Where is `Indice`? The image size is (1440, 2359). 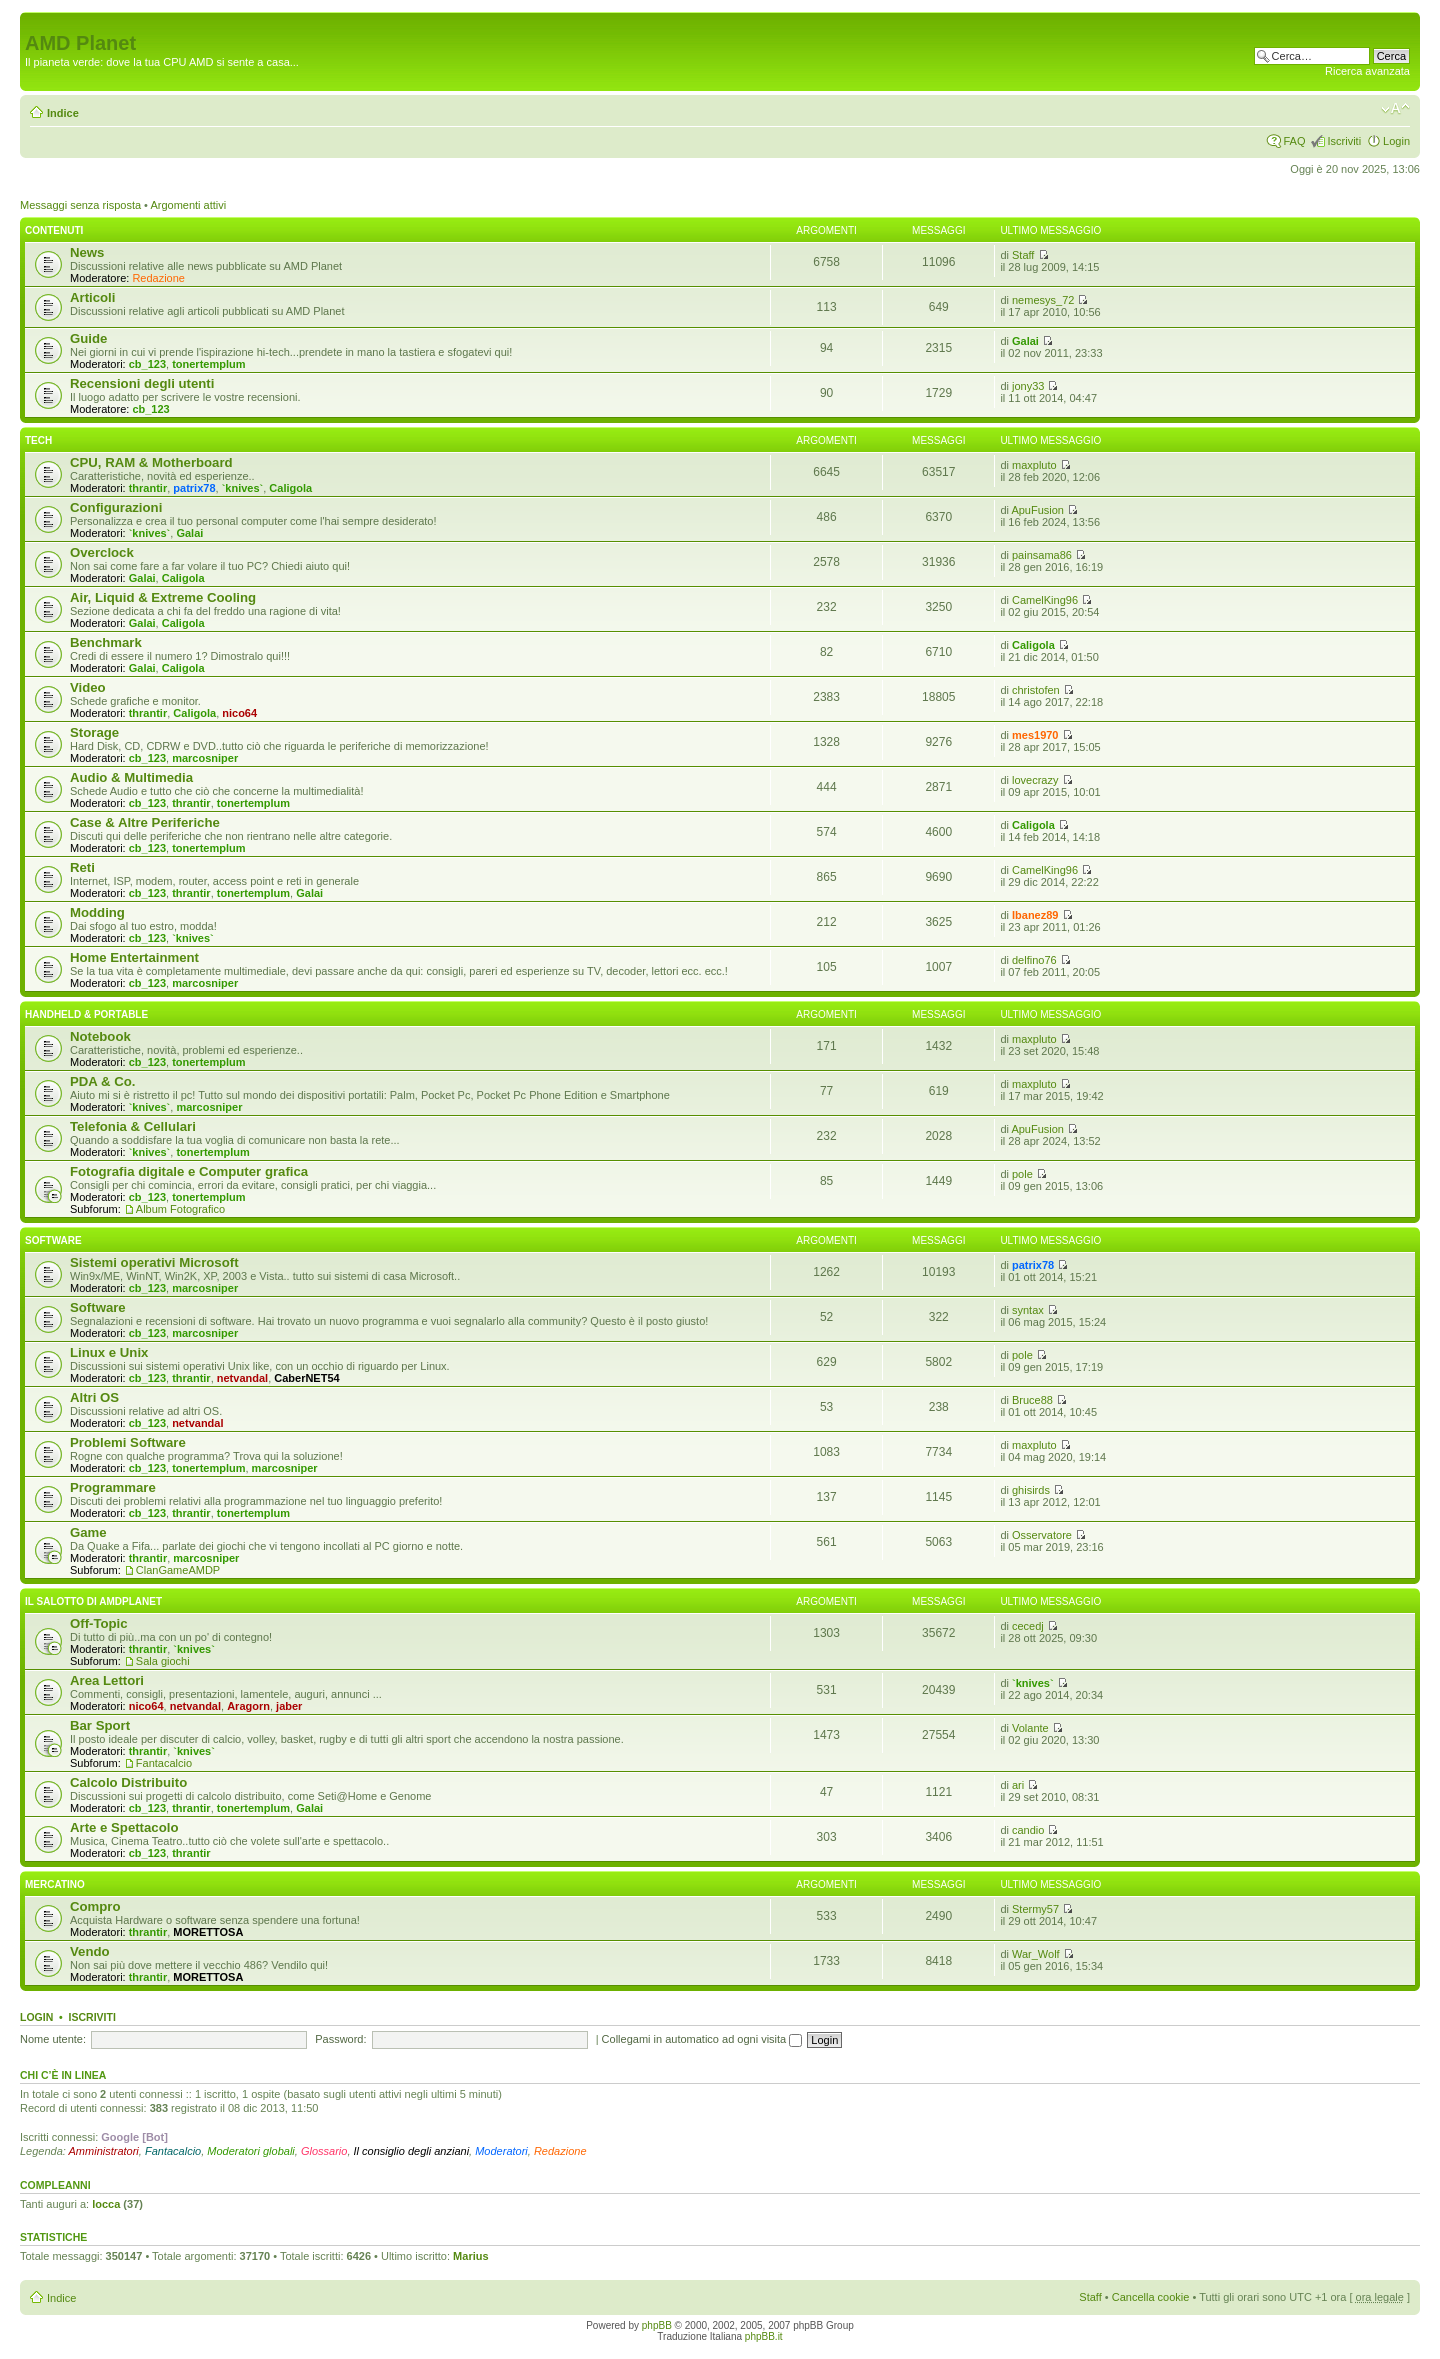 Indice is located at coordinates (63, 113).